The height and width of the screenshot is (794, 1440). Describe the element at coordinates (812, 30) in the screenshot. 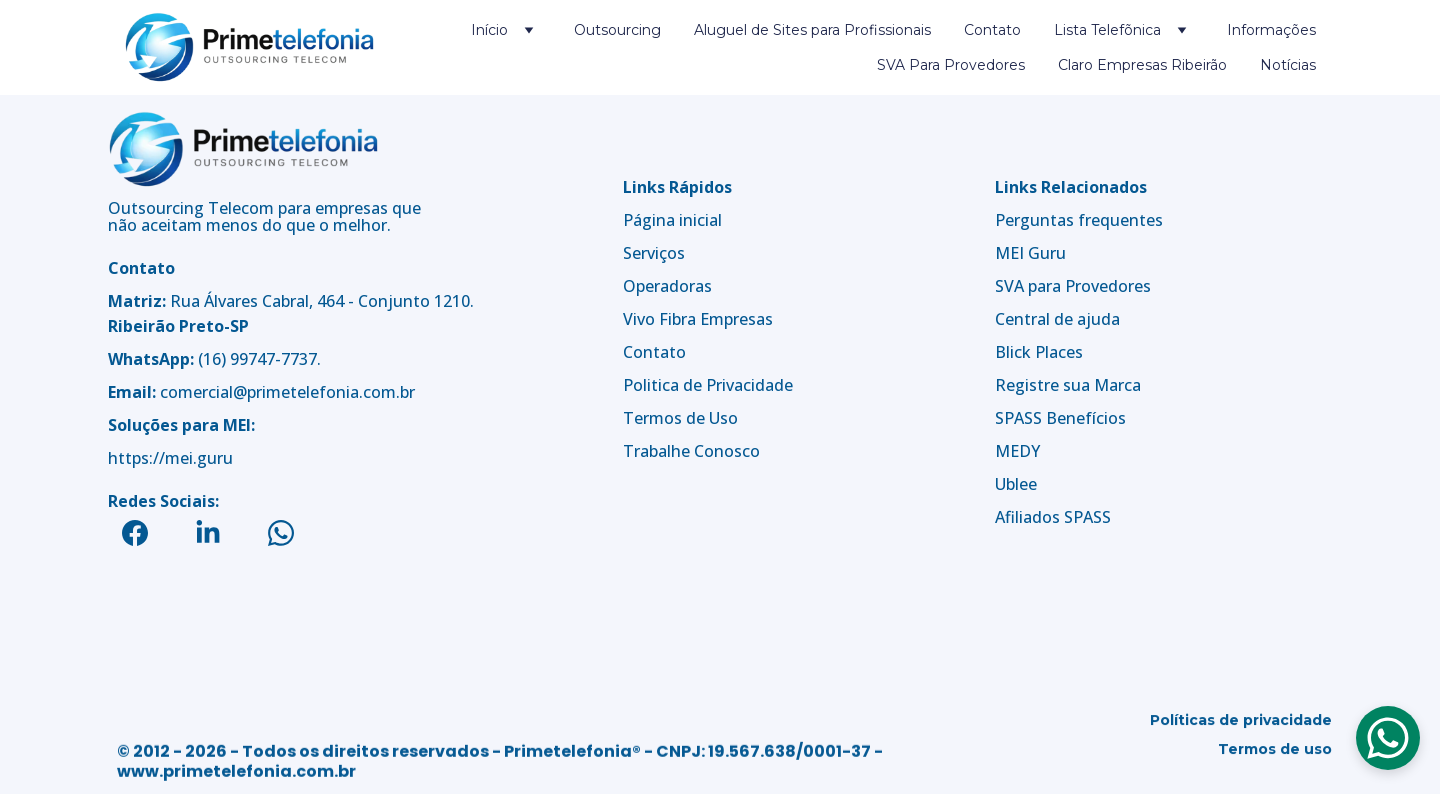

I see `Aluguel de Sites para Profissionais` at that location.